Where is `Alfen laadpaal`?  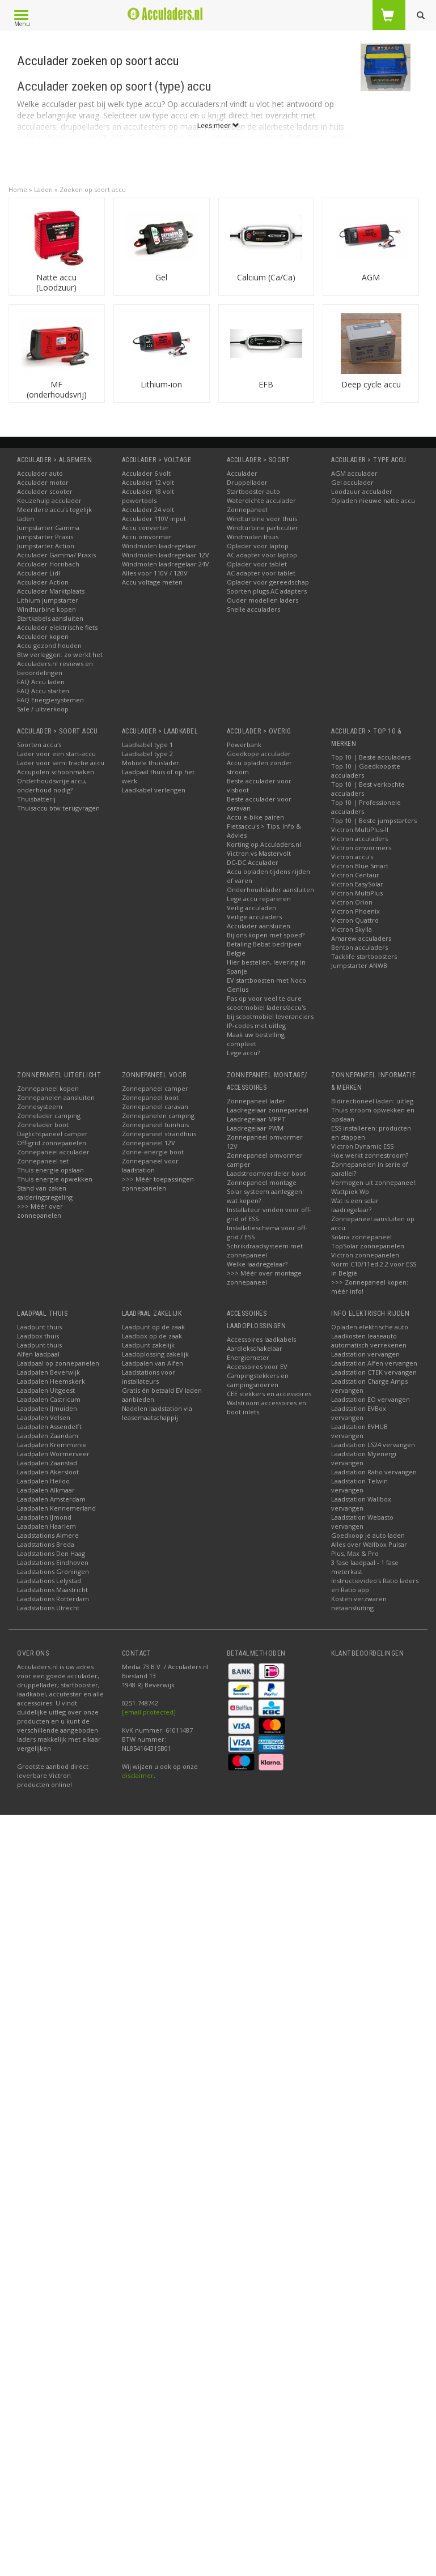 Alfen laadpaal is located at coordinates (38, 1354).